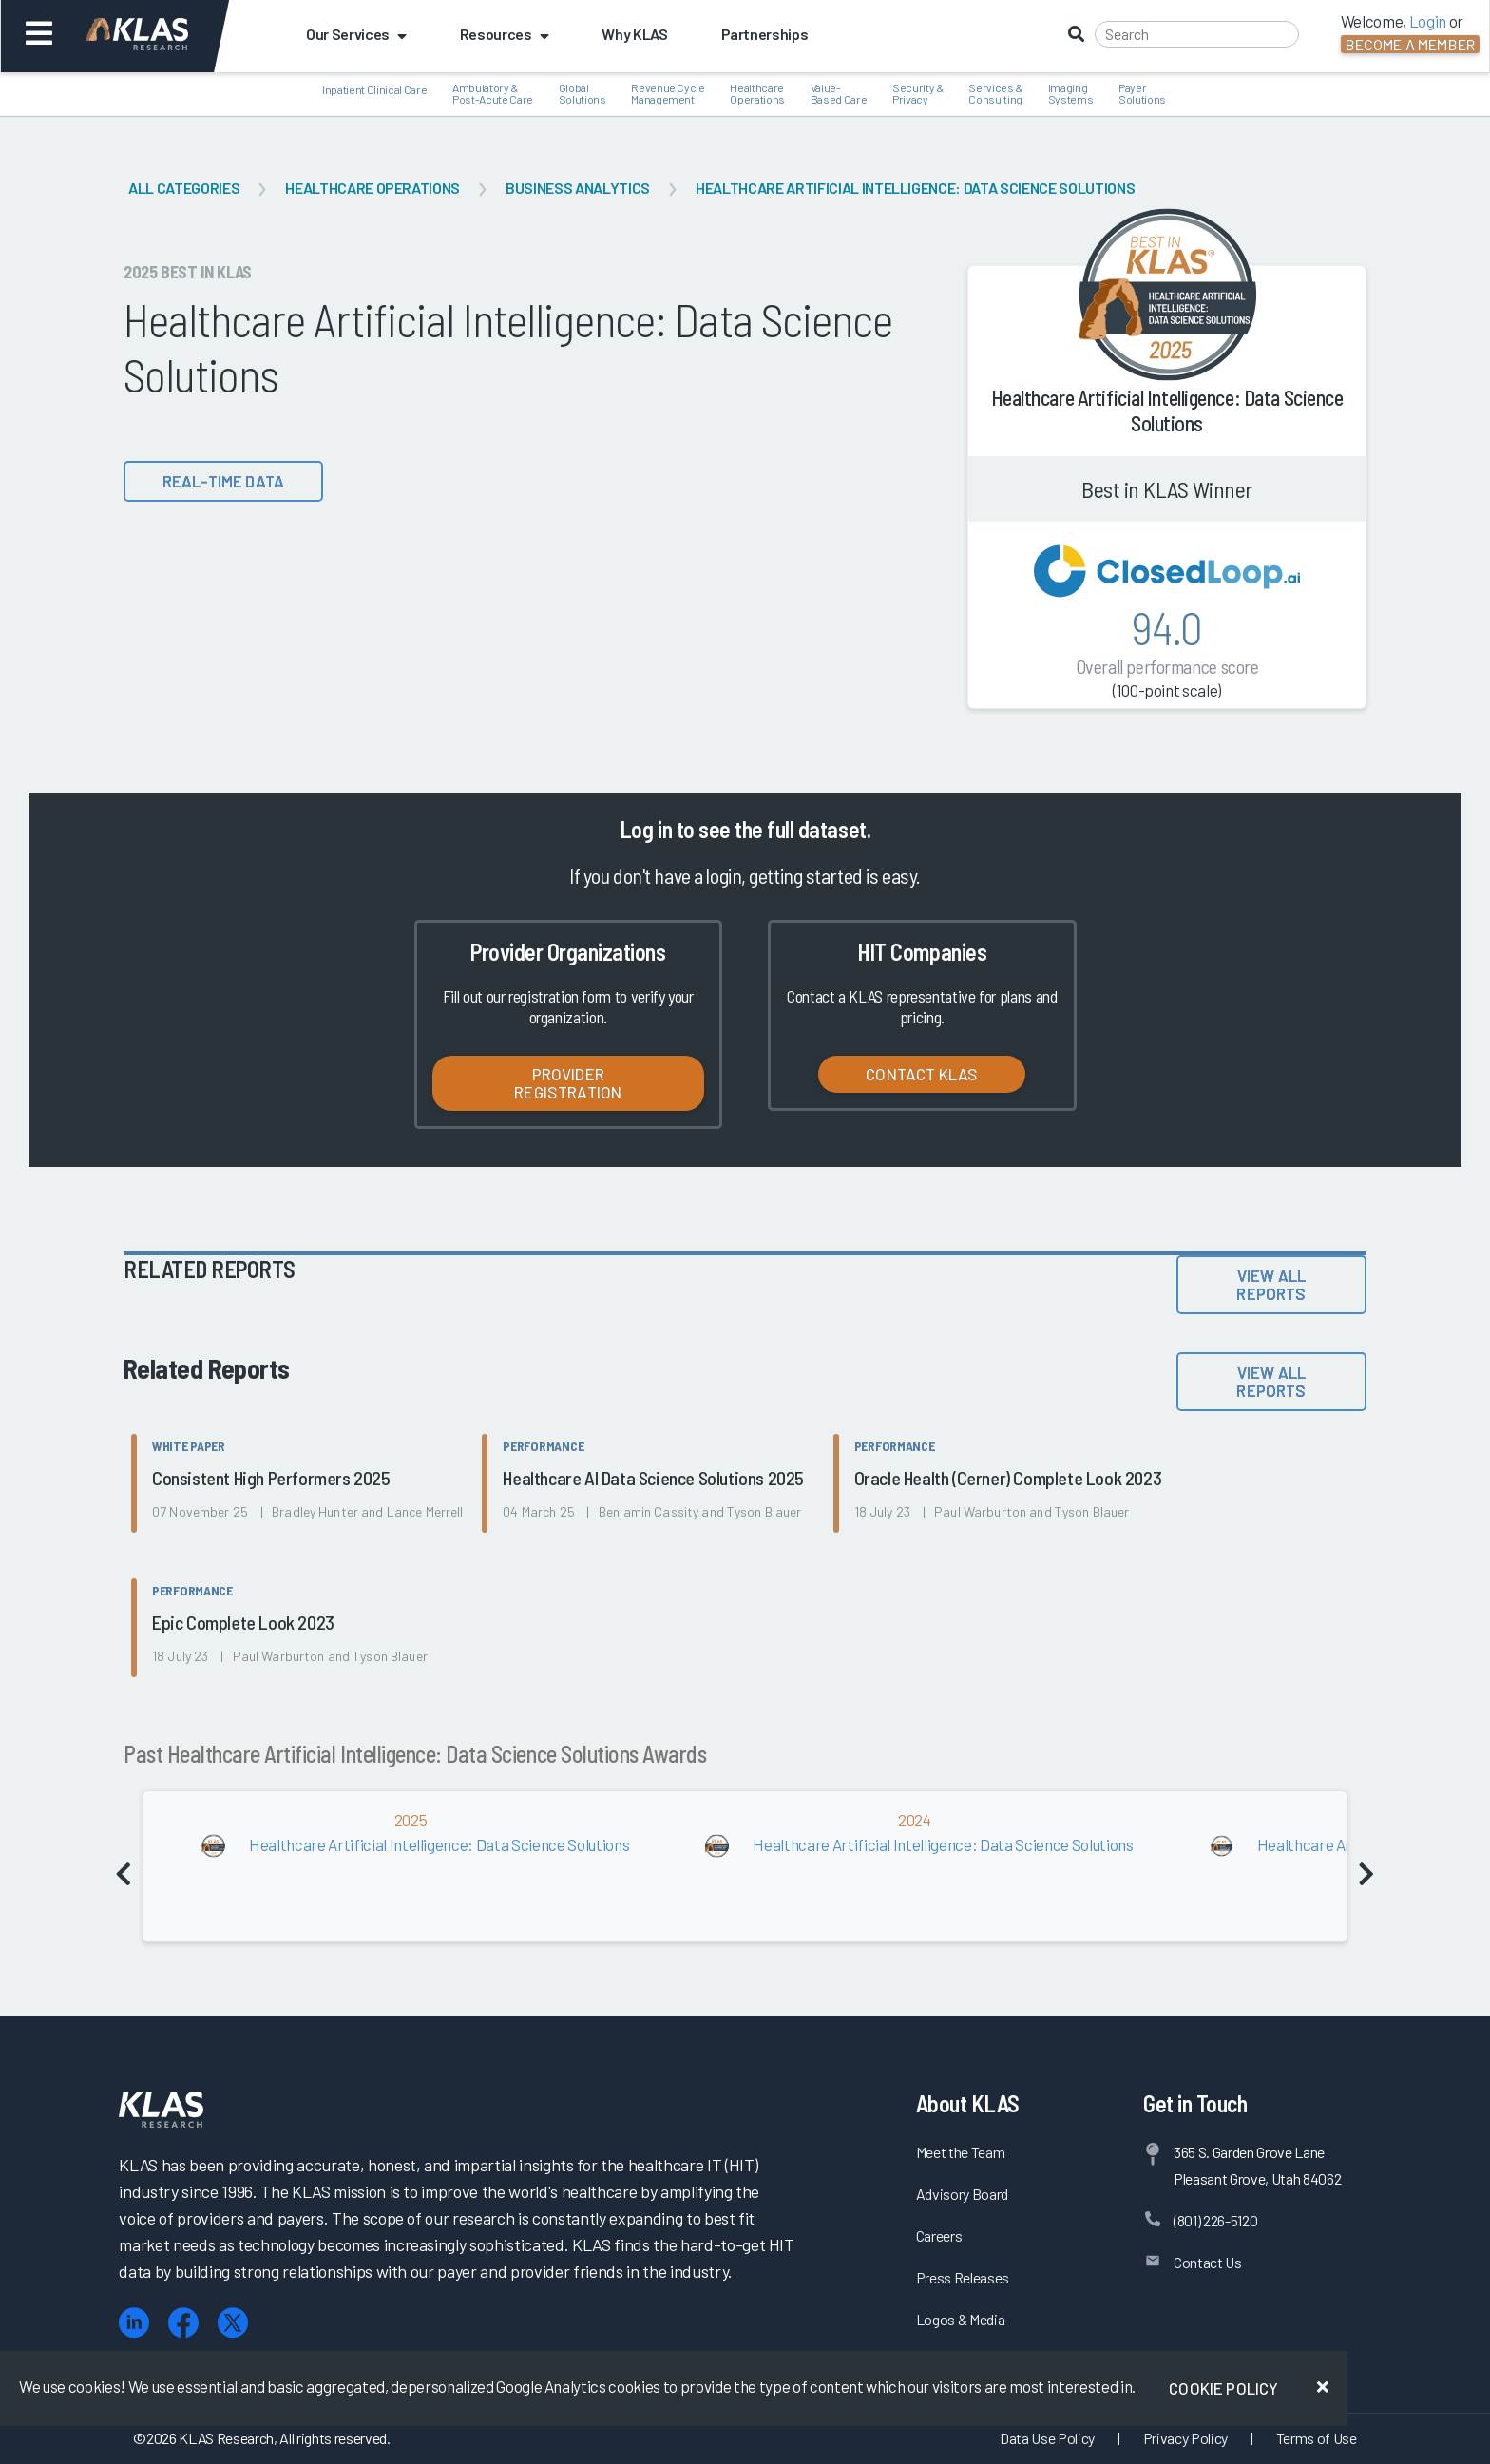 The image size is (1490, 2464). I want to click on Login [button], so click(1427, 20).